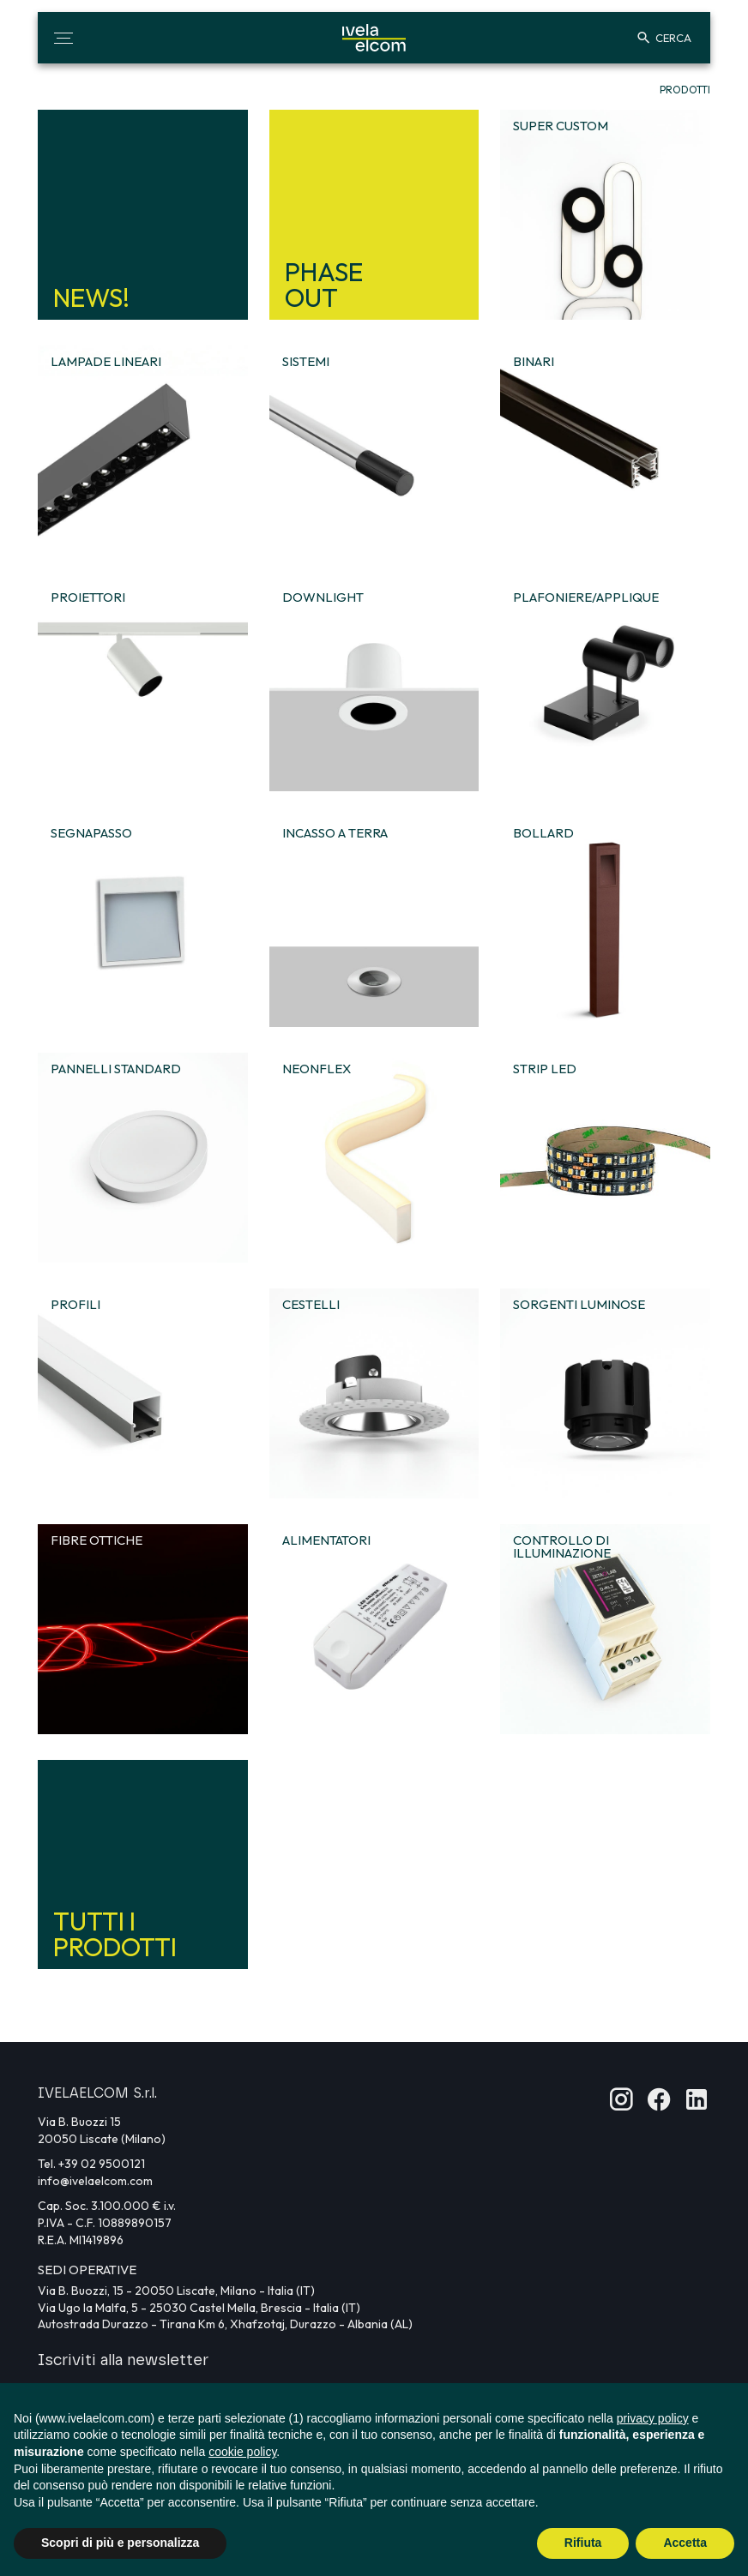 This screenshot has width=748, height=2576. What do you see at coordinates (63, 37) in the screenshot?
I see `[button]` at bounding box center [63, 37].